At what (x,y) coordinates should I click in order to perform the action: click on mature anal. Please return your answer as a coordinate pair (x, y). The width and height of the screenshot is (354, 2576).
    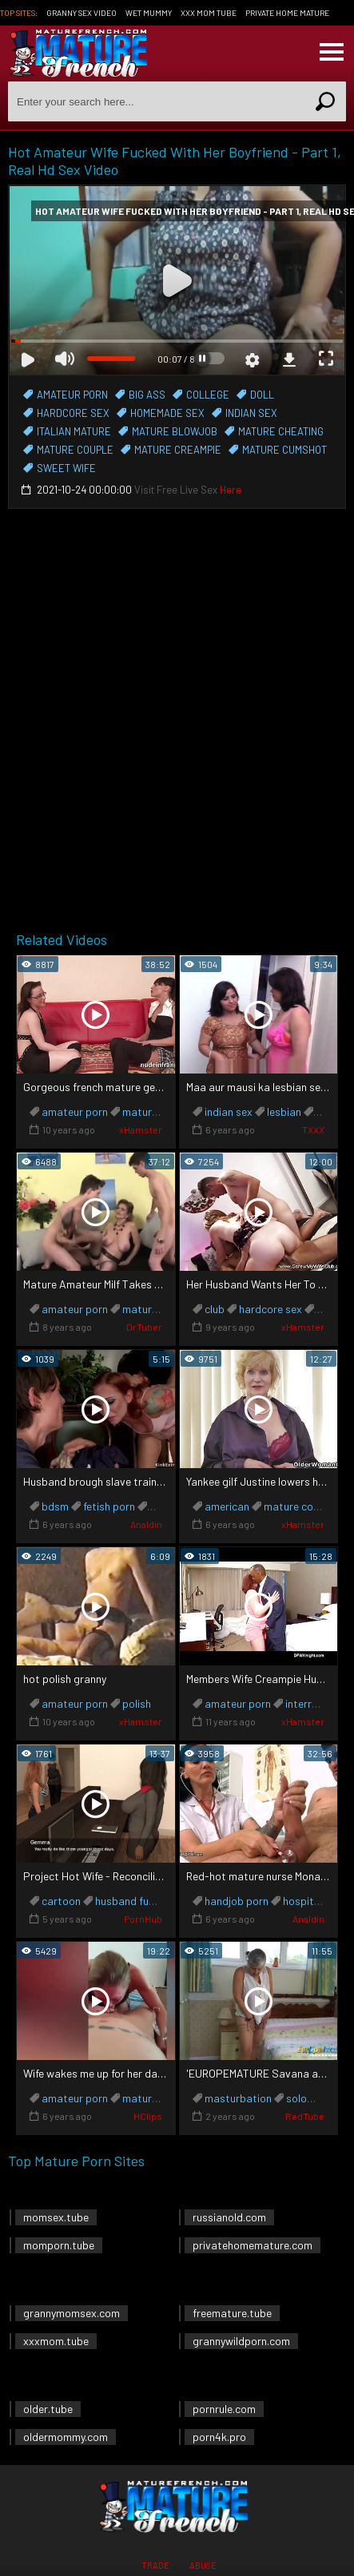
    Looking at the image, I should click on (151, 1111).